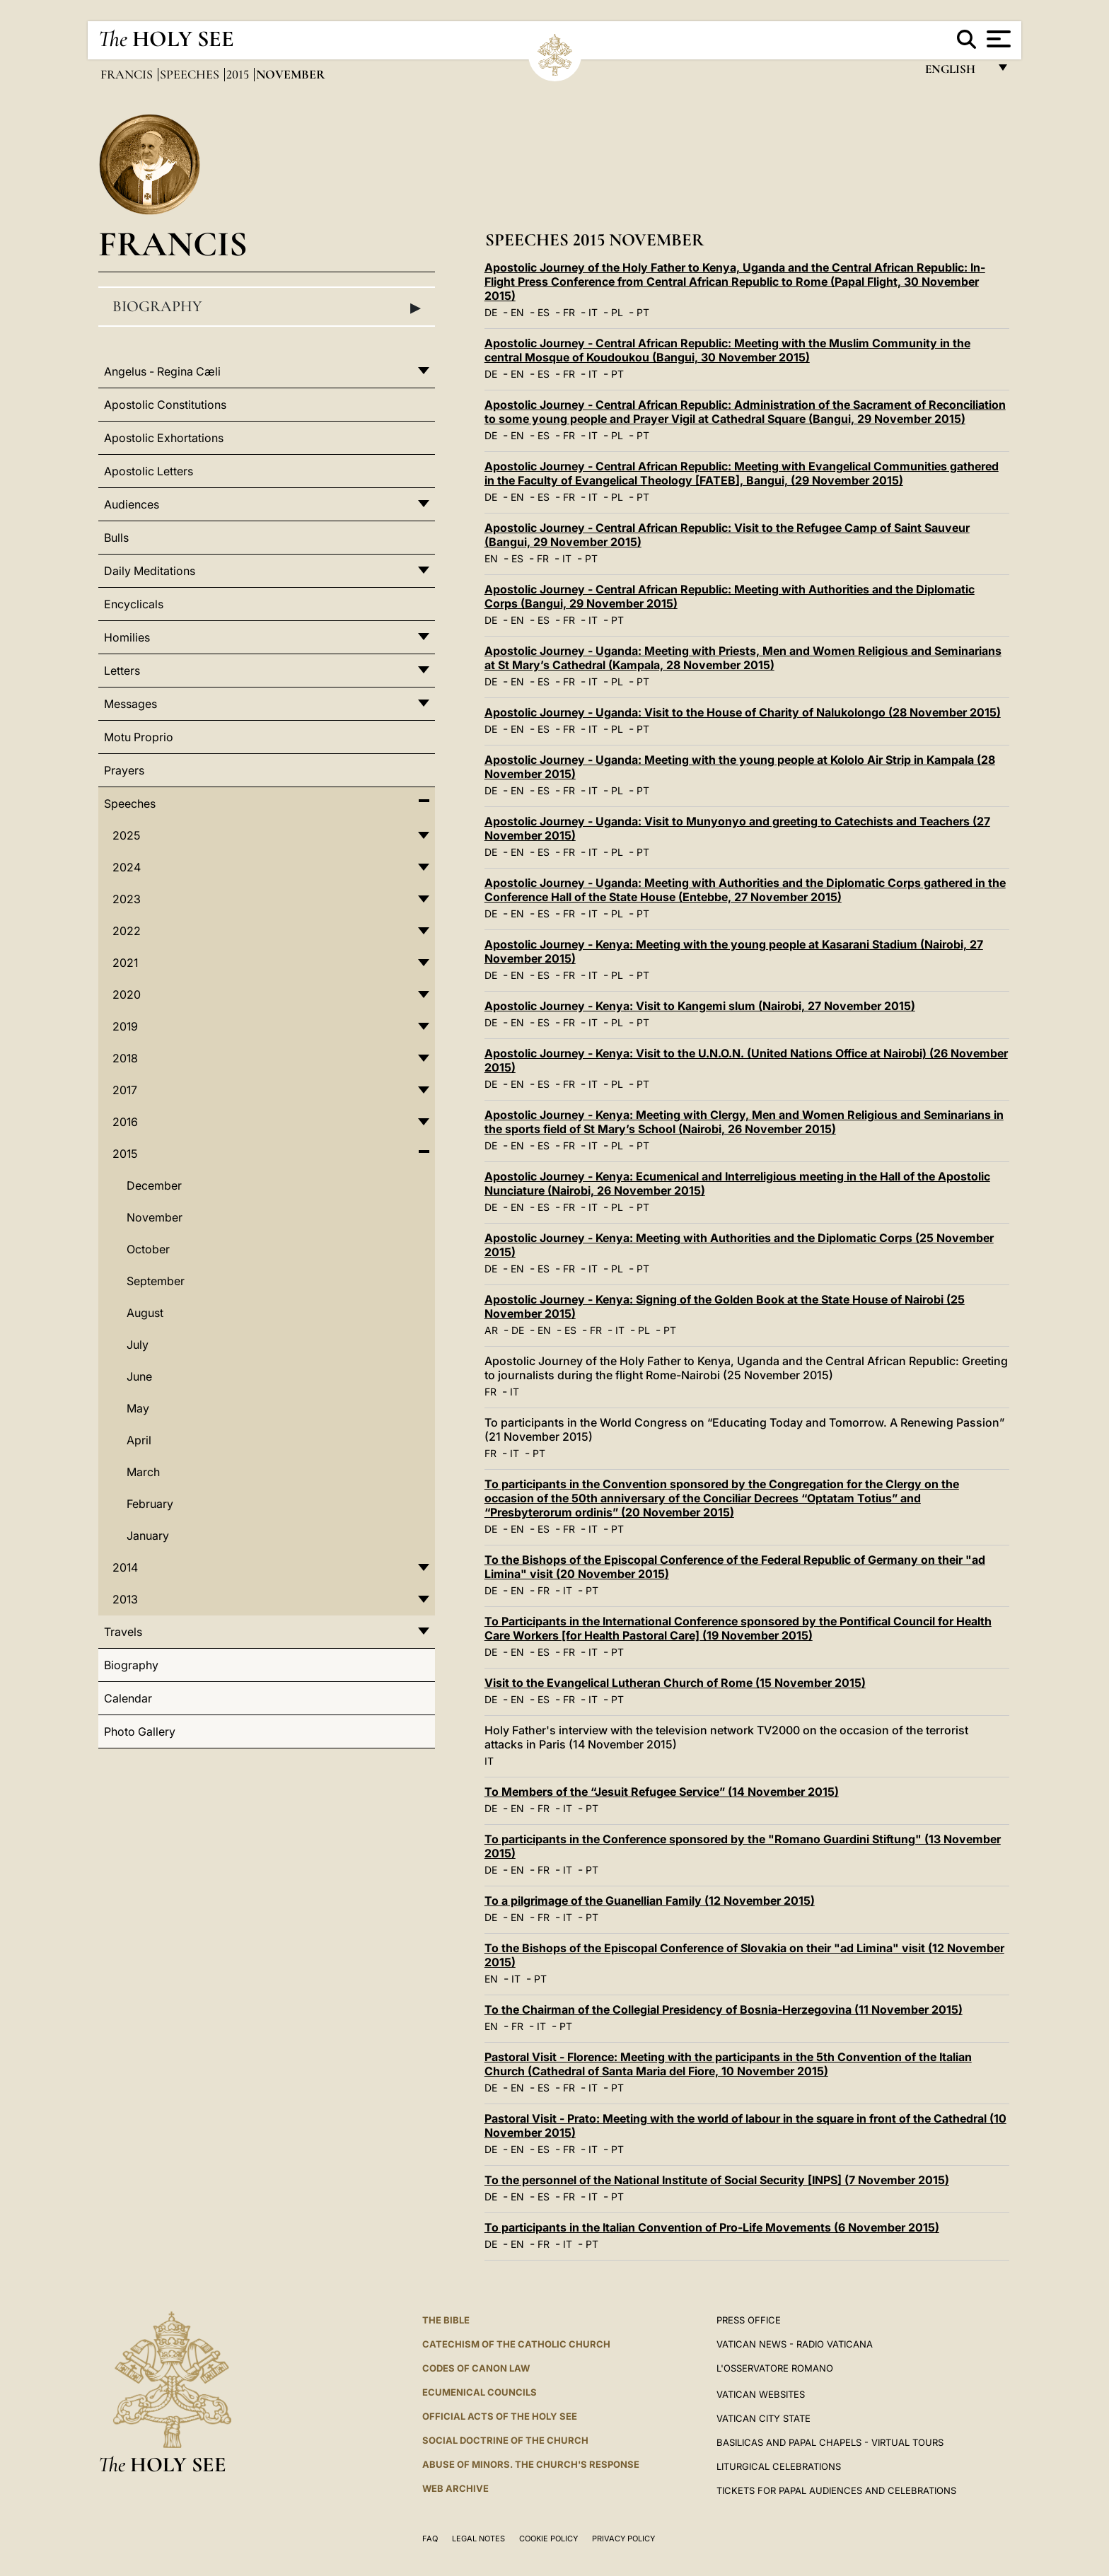 This screenshot has height=2576, width=1109. What do you see at coordinates (491, 1330) in the screenshot?
I see `AR` at bounding box center [491, 1330].